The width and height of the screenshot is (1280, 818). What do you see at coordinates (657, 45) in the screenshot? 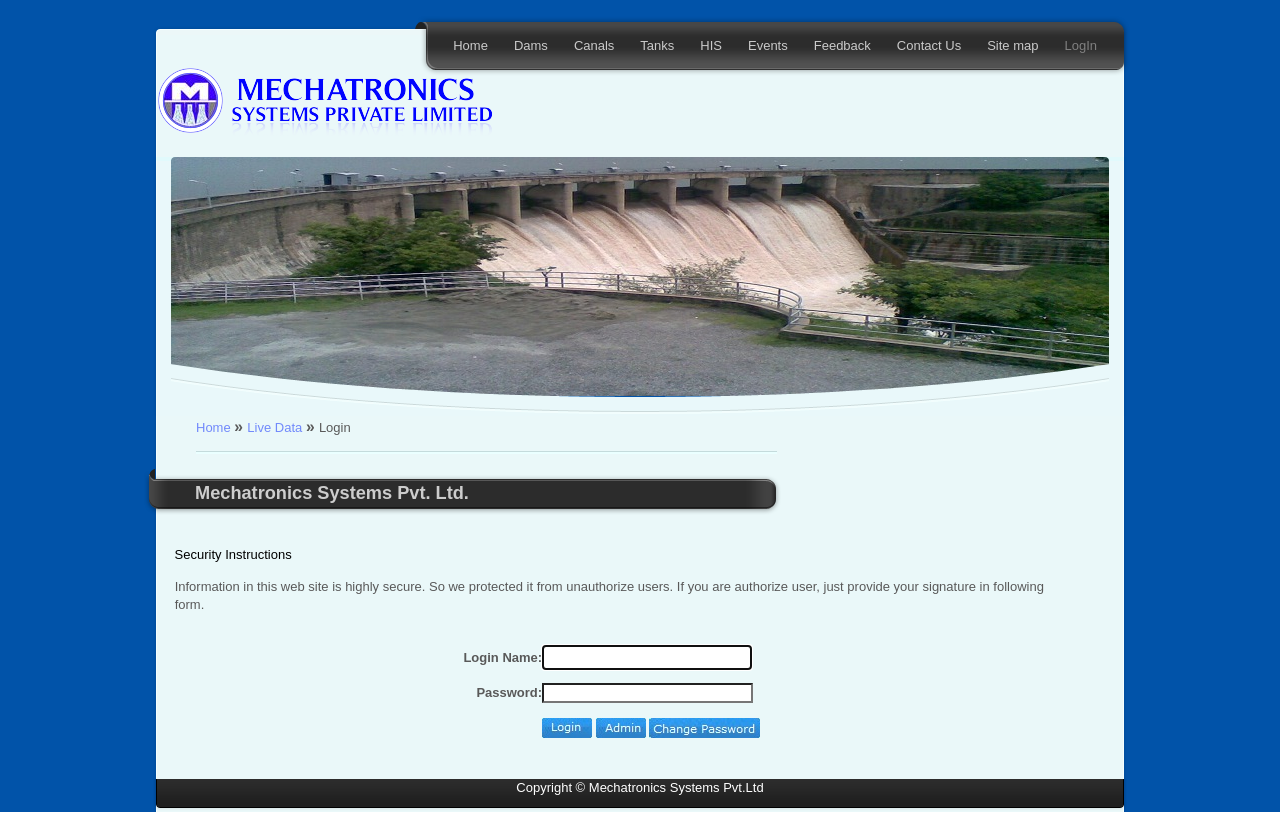
I see `Tanks` at bounding box center [657, 45].